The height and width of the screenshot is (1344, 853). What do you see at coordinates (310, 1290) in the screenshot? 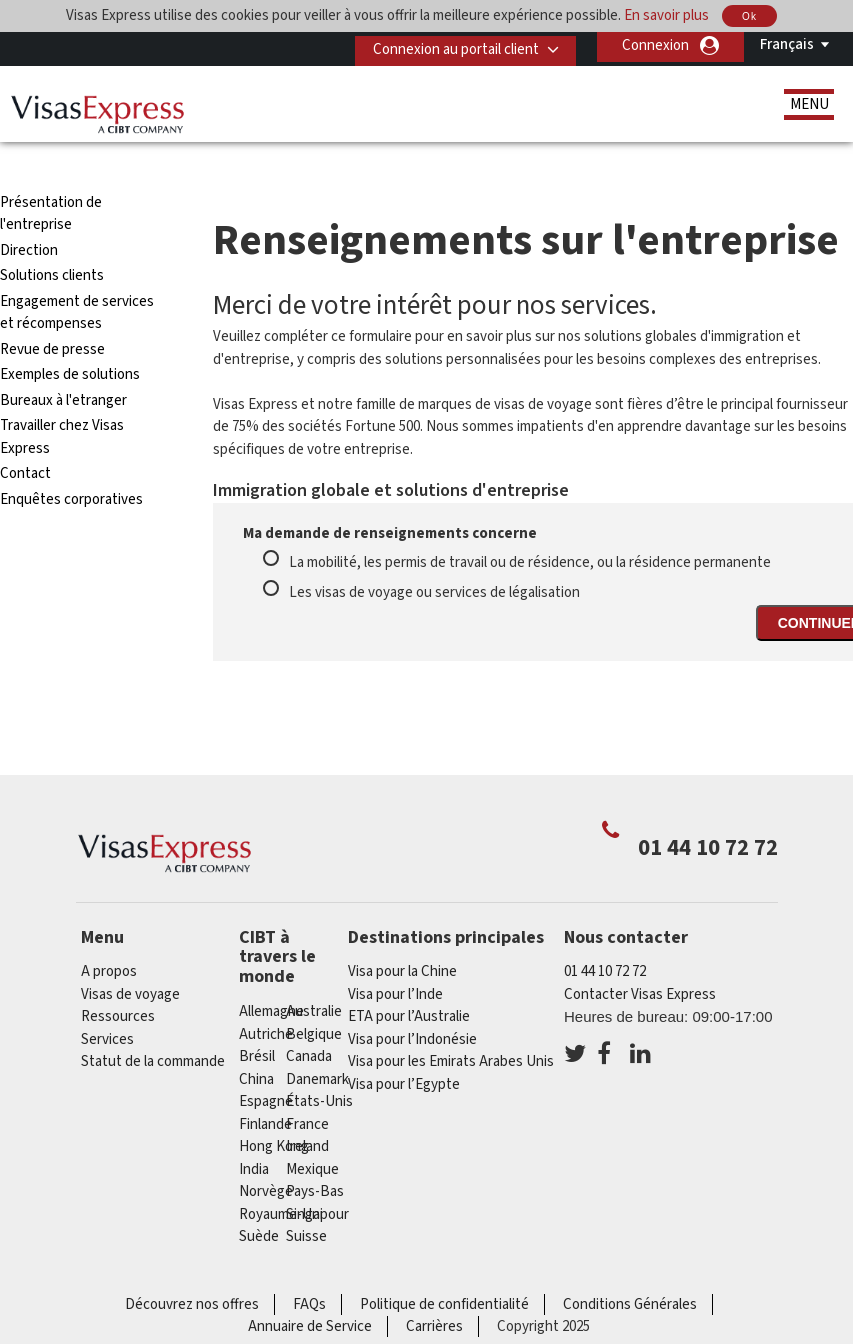
I see `Annuaire de Service` at bounding box center [310, 1290].